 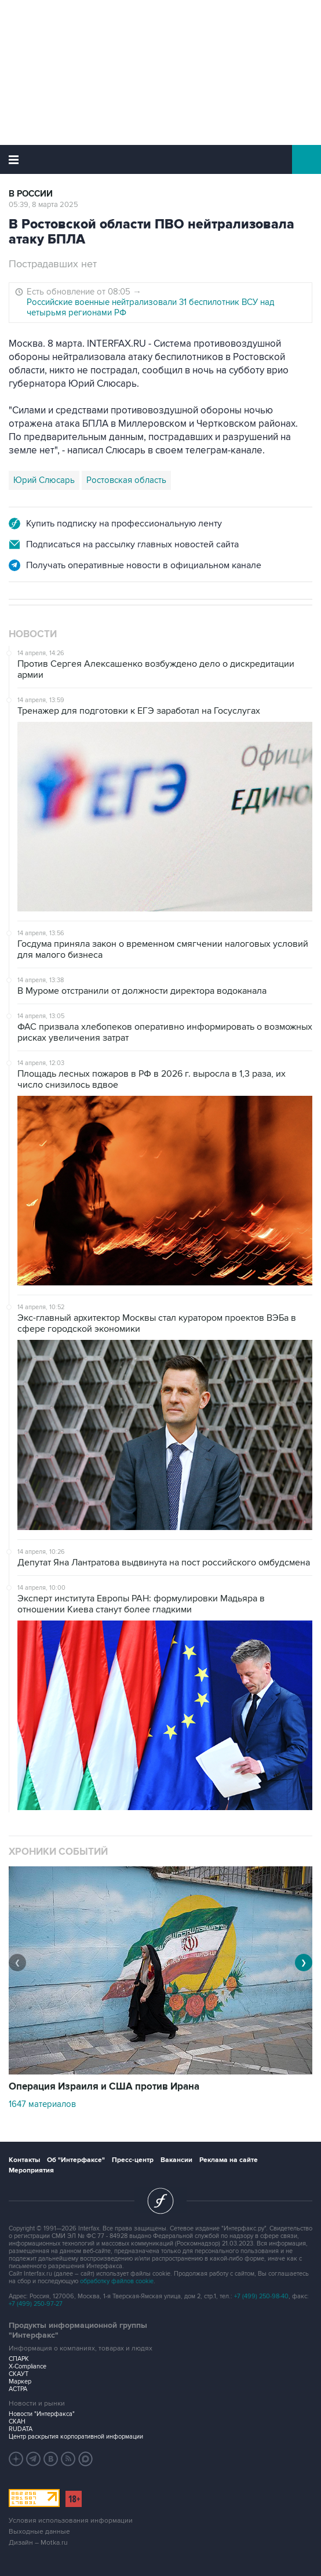 I want to click on 1647 материалов, so click(x=42, y=2104).